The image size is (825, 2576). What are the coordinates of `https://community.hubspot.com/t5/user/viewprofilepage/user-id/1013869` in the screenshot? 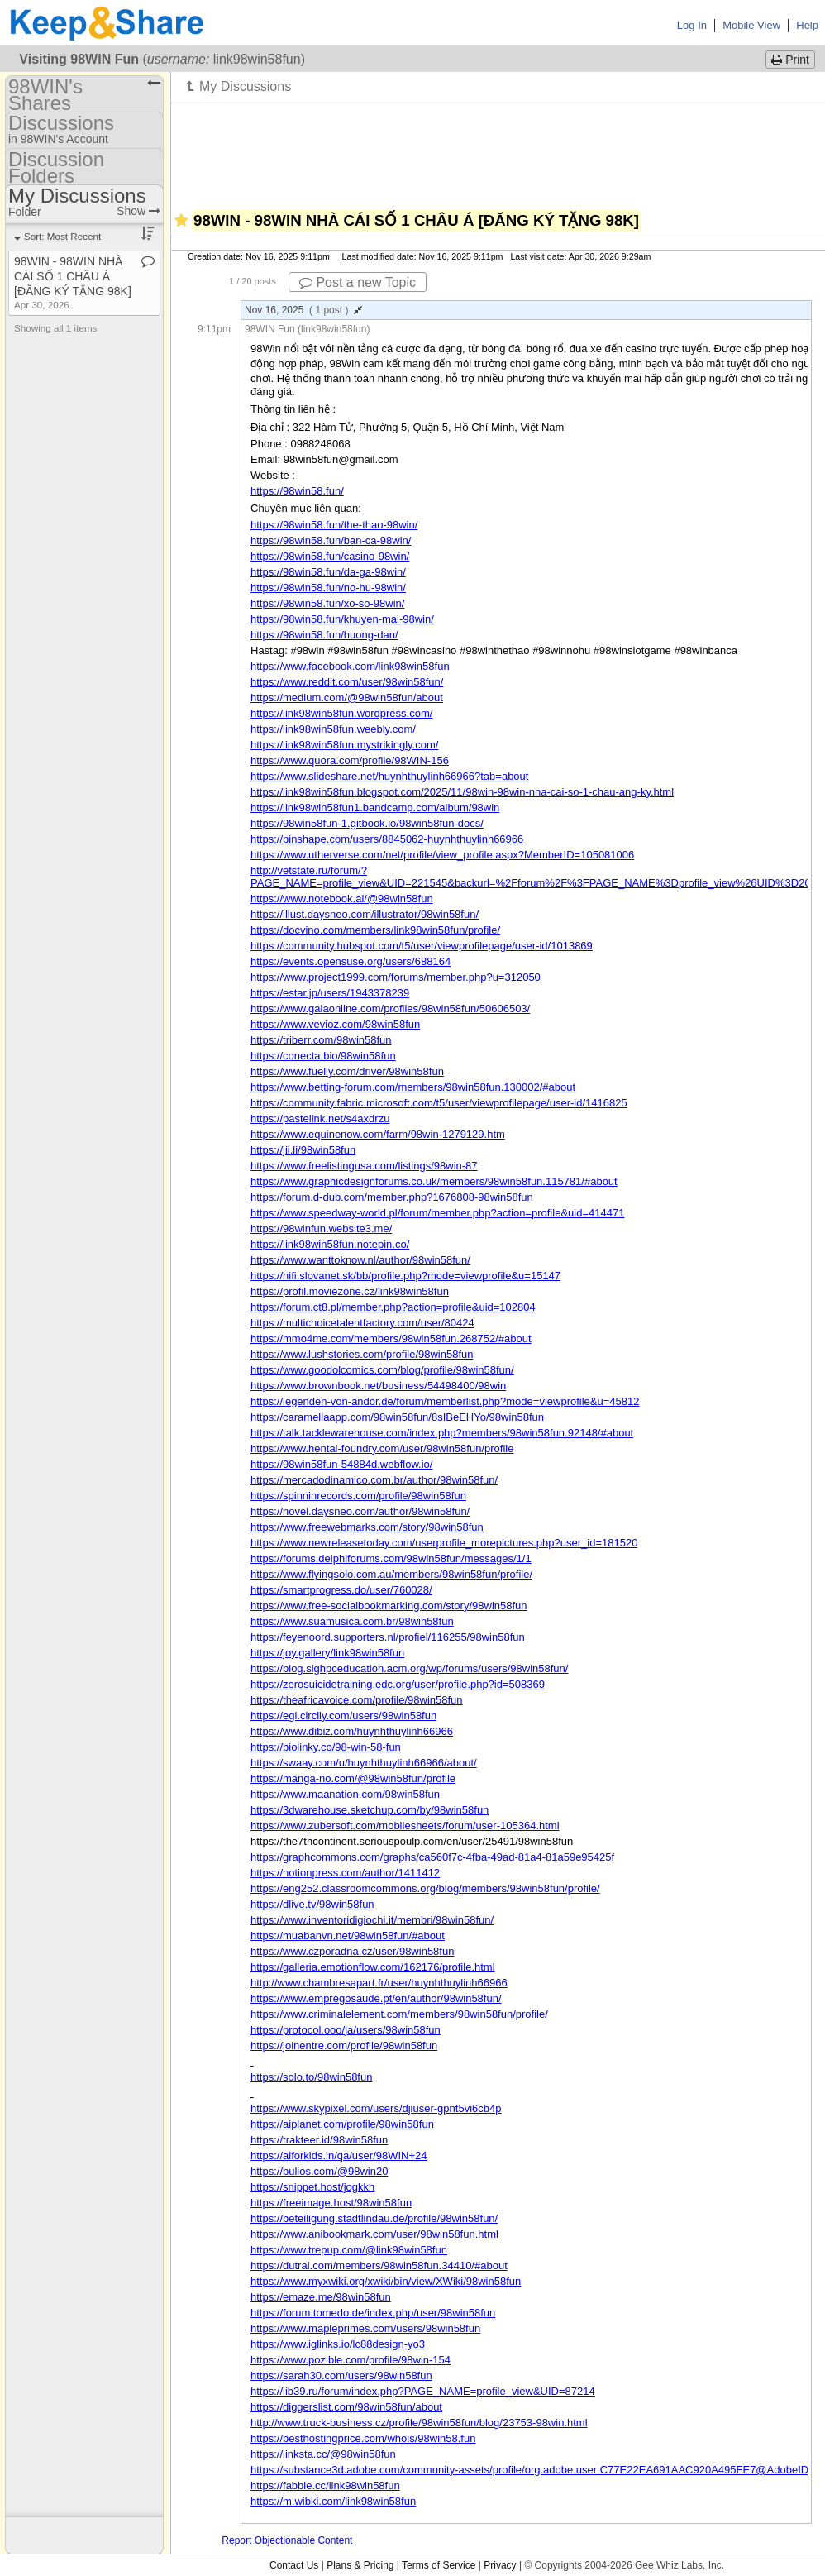 It's located at (421, 945).